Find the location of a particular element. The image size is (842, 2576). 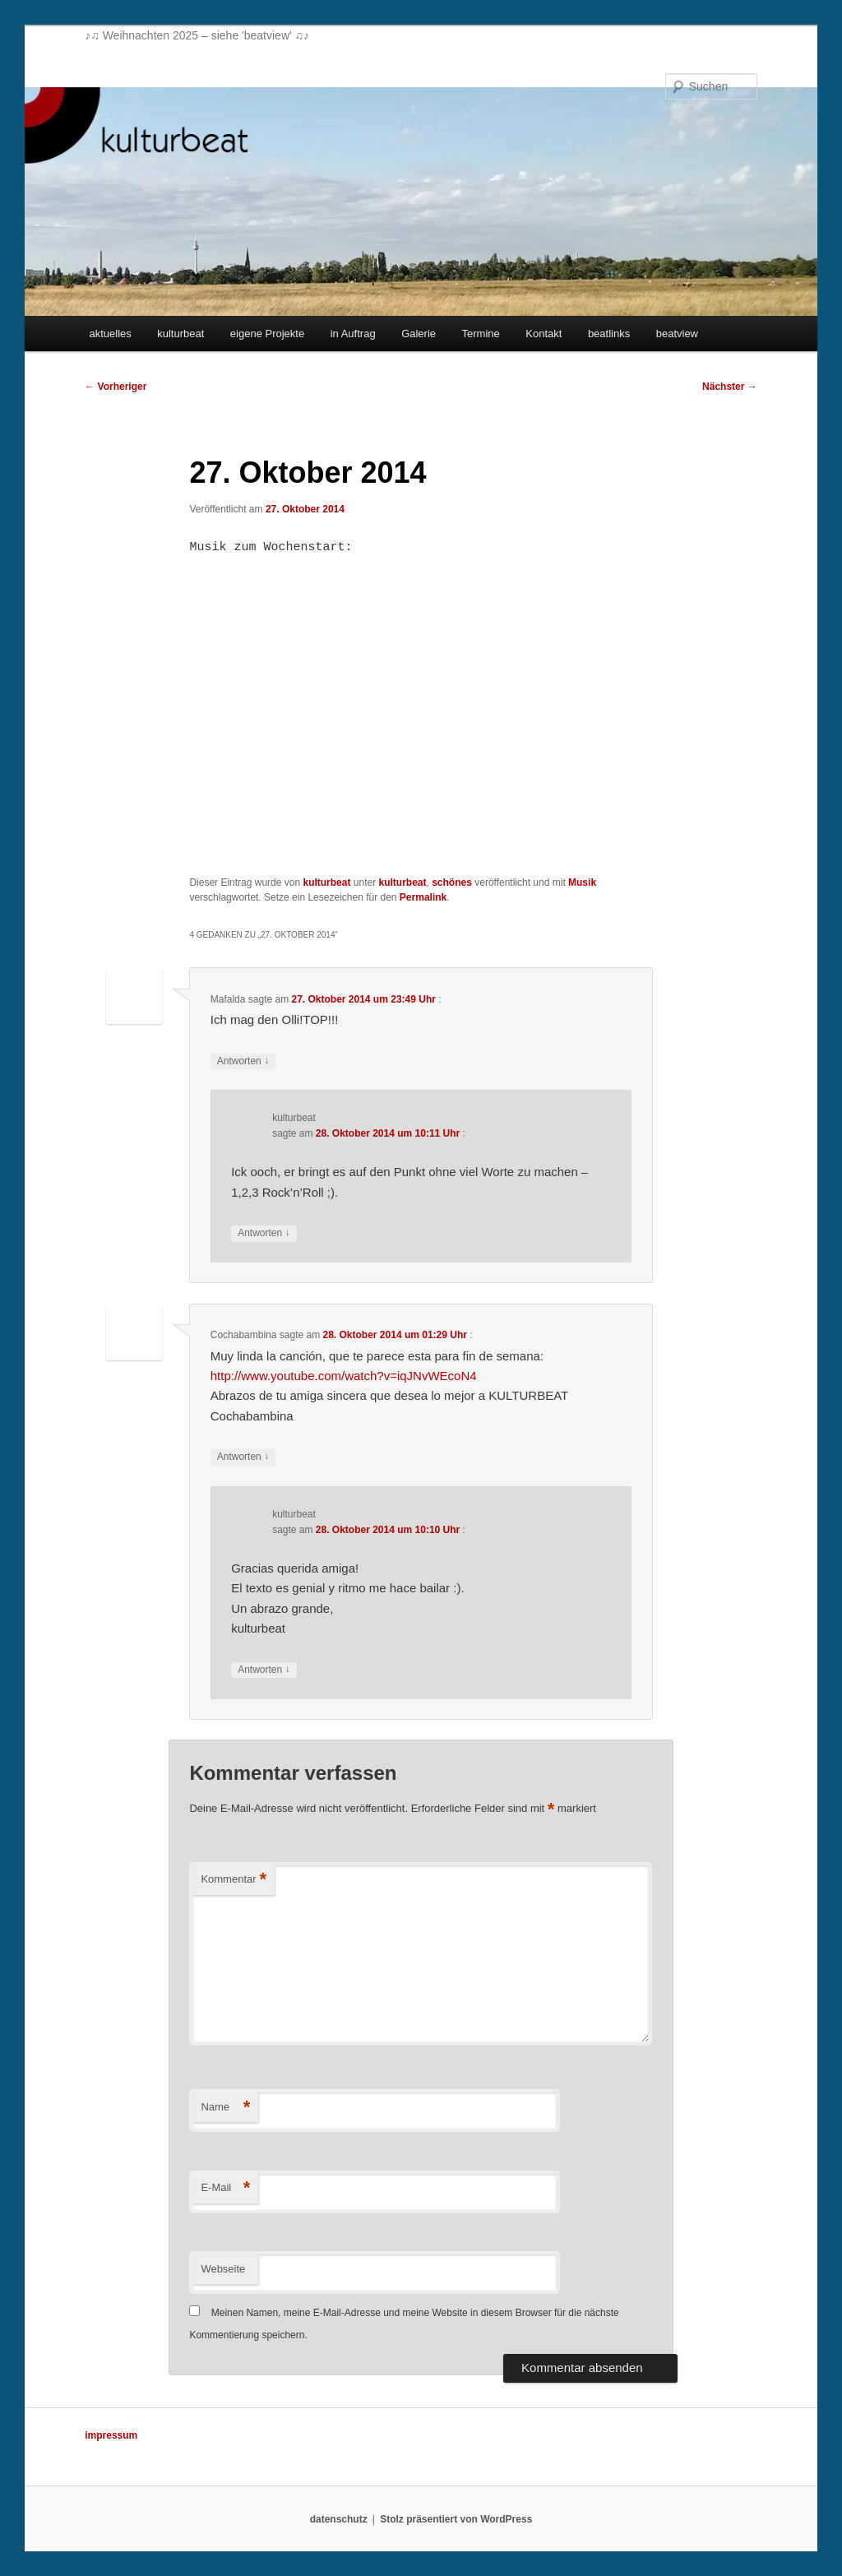

impressum is located at coordinates (111, 2435).